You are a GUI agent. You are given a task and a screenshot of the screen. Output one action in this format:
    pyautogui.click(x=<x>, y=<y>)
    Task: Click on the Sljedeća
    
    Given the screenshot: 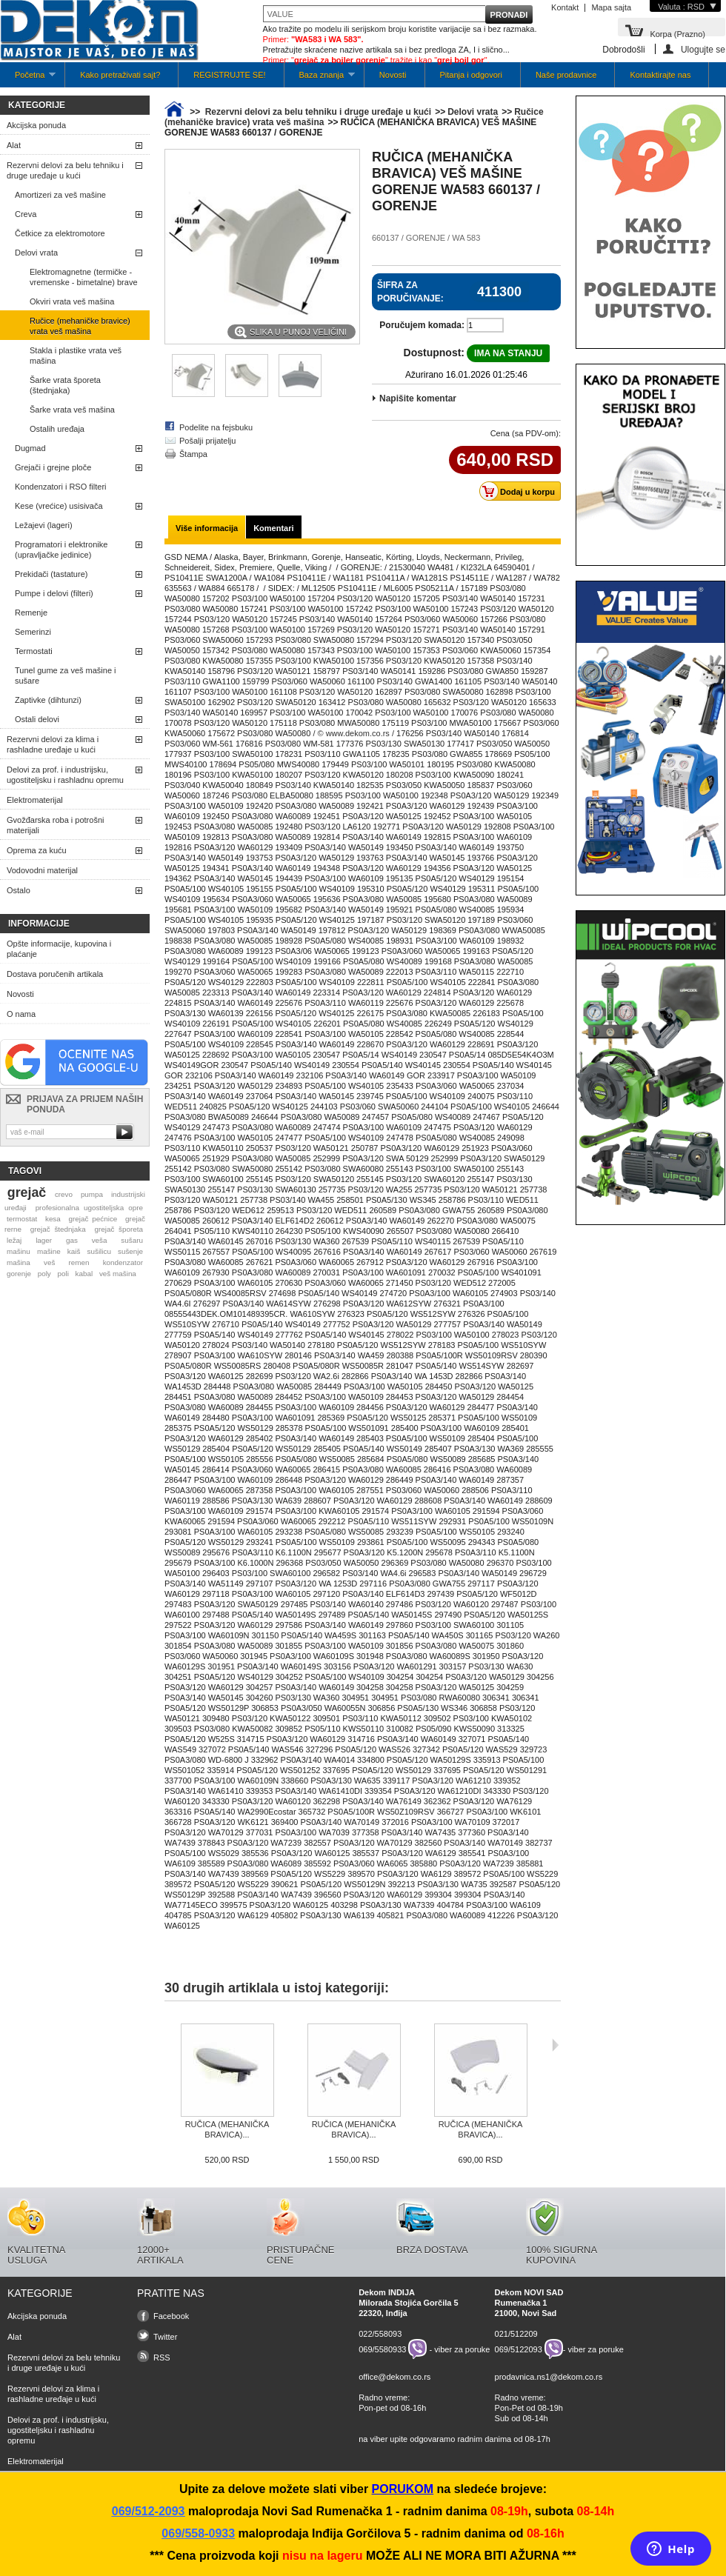 What is the action you would take?
    pyautogui.click(x=555, y=2045)
    